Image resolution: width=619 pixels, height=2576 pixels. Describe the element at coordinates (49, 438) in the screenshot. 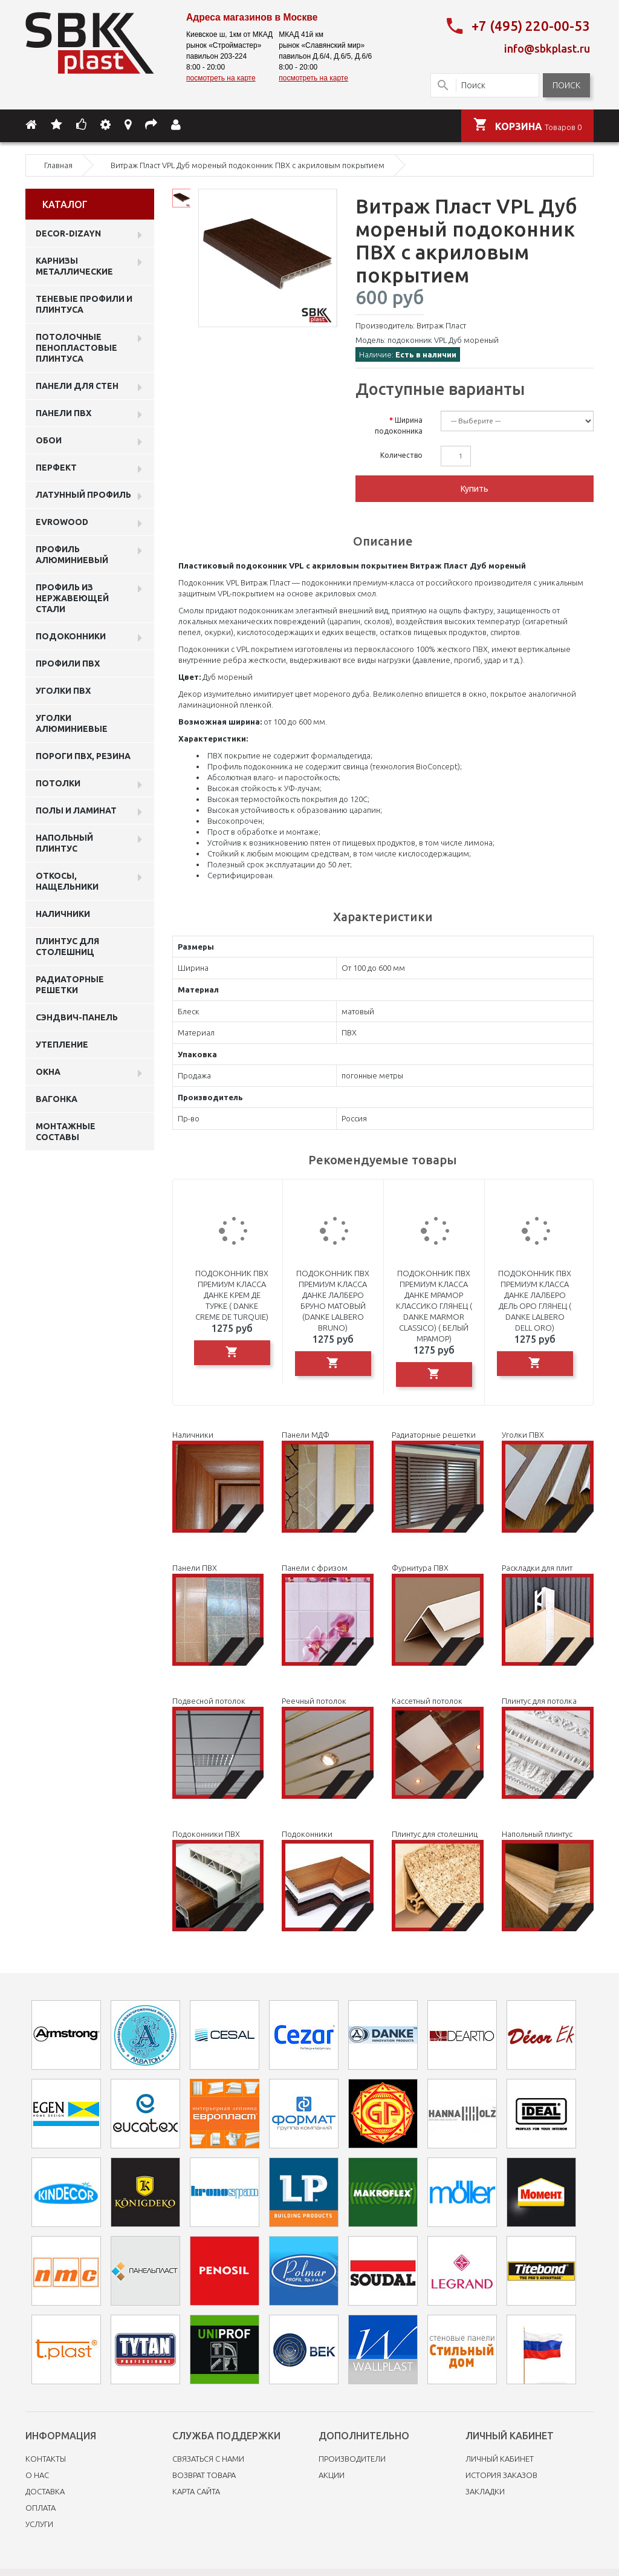

I see `ОБОИ` at that location.